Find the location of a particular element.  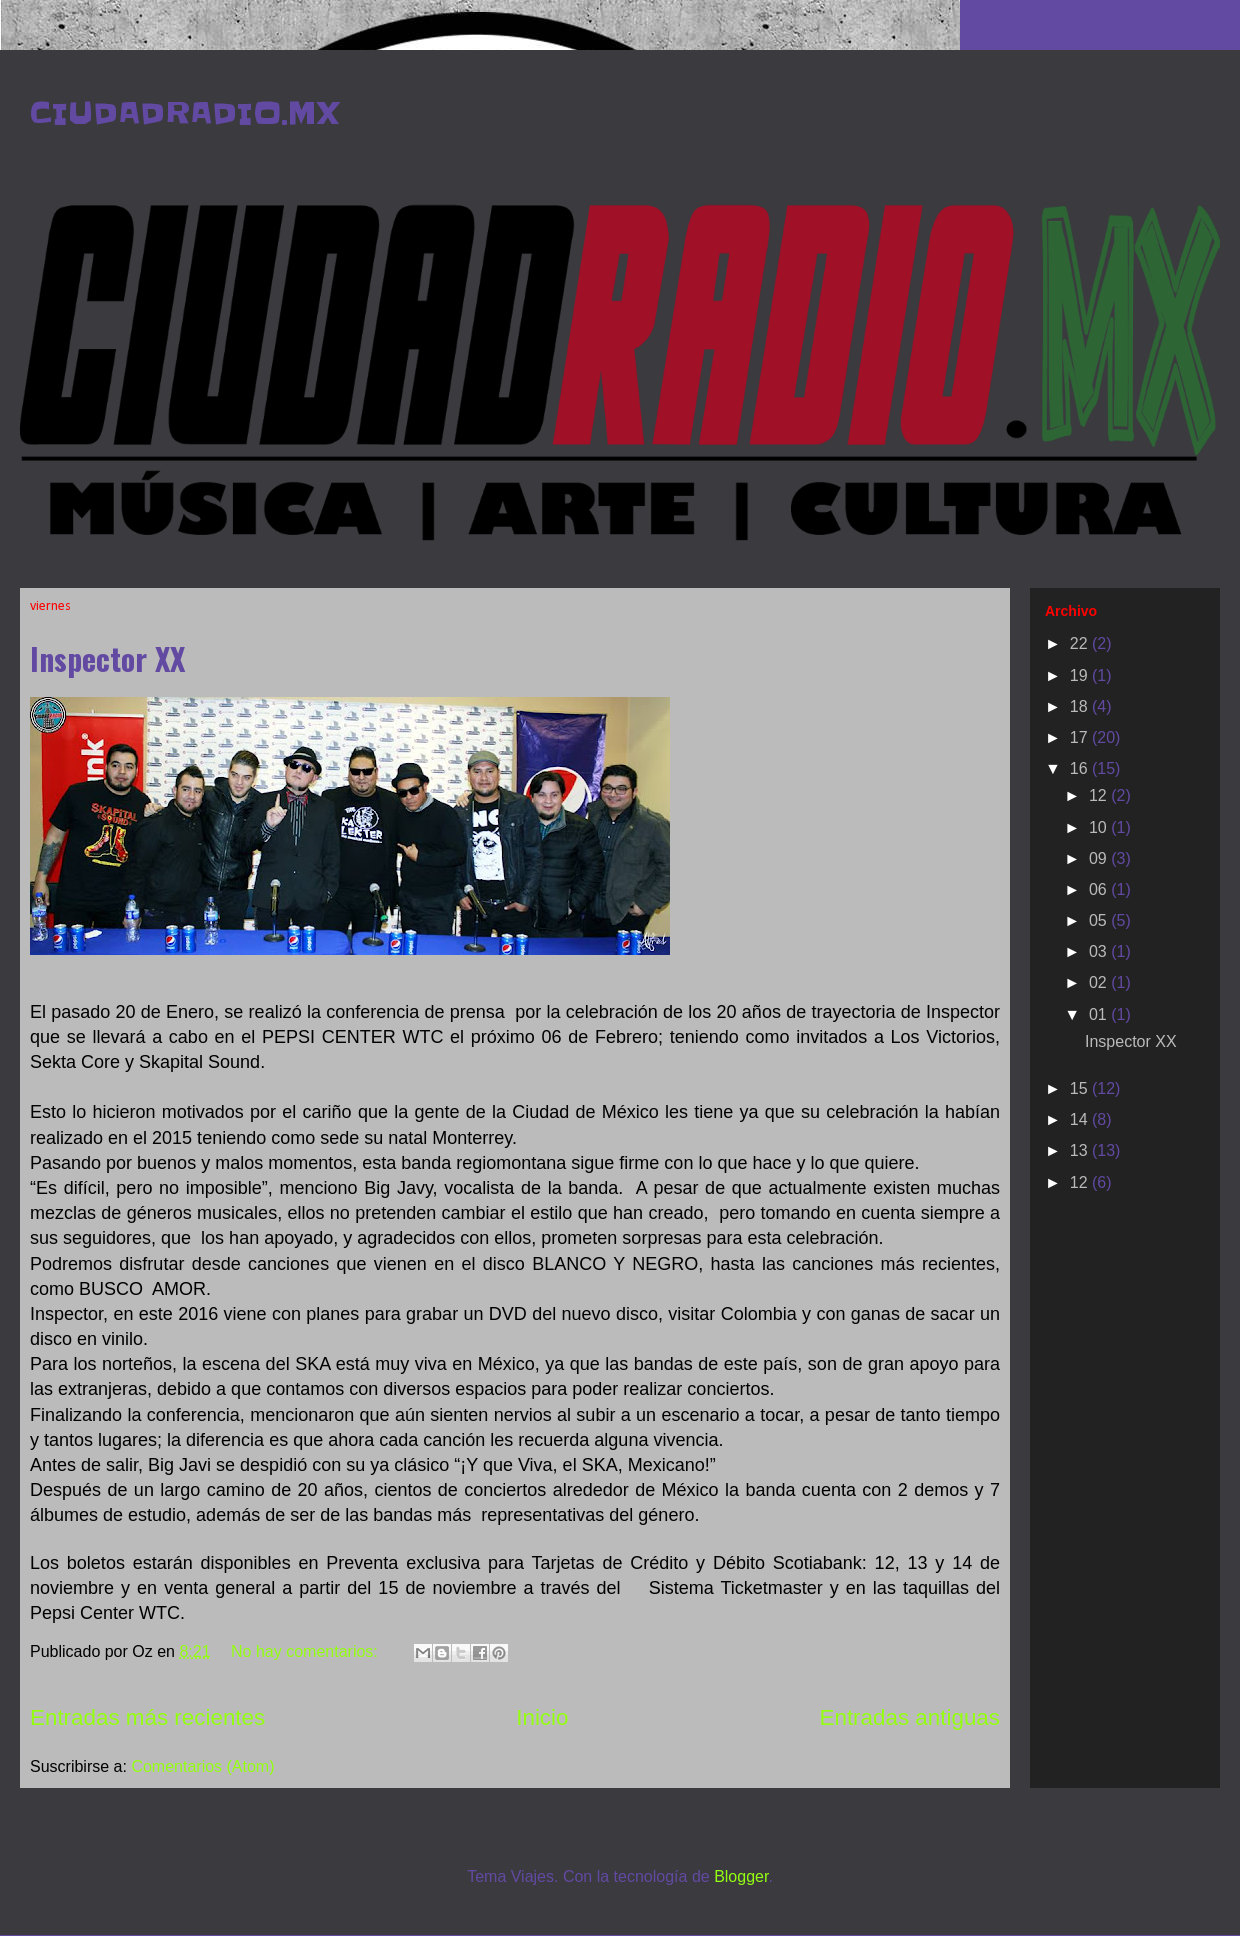

15 is located at coordinates (1081, 1088).